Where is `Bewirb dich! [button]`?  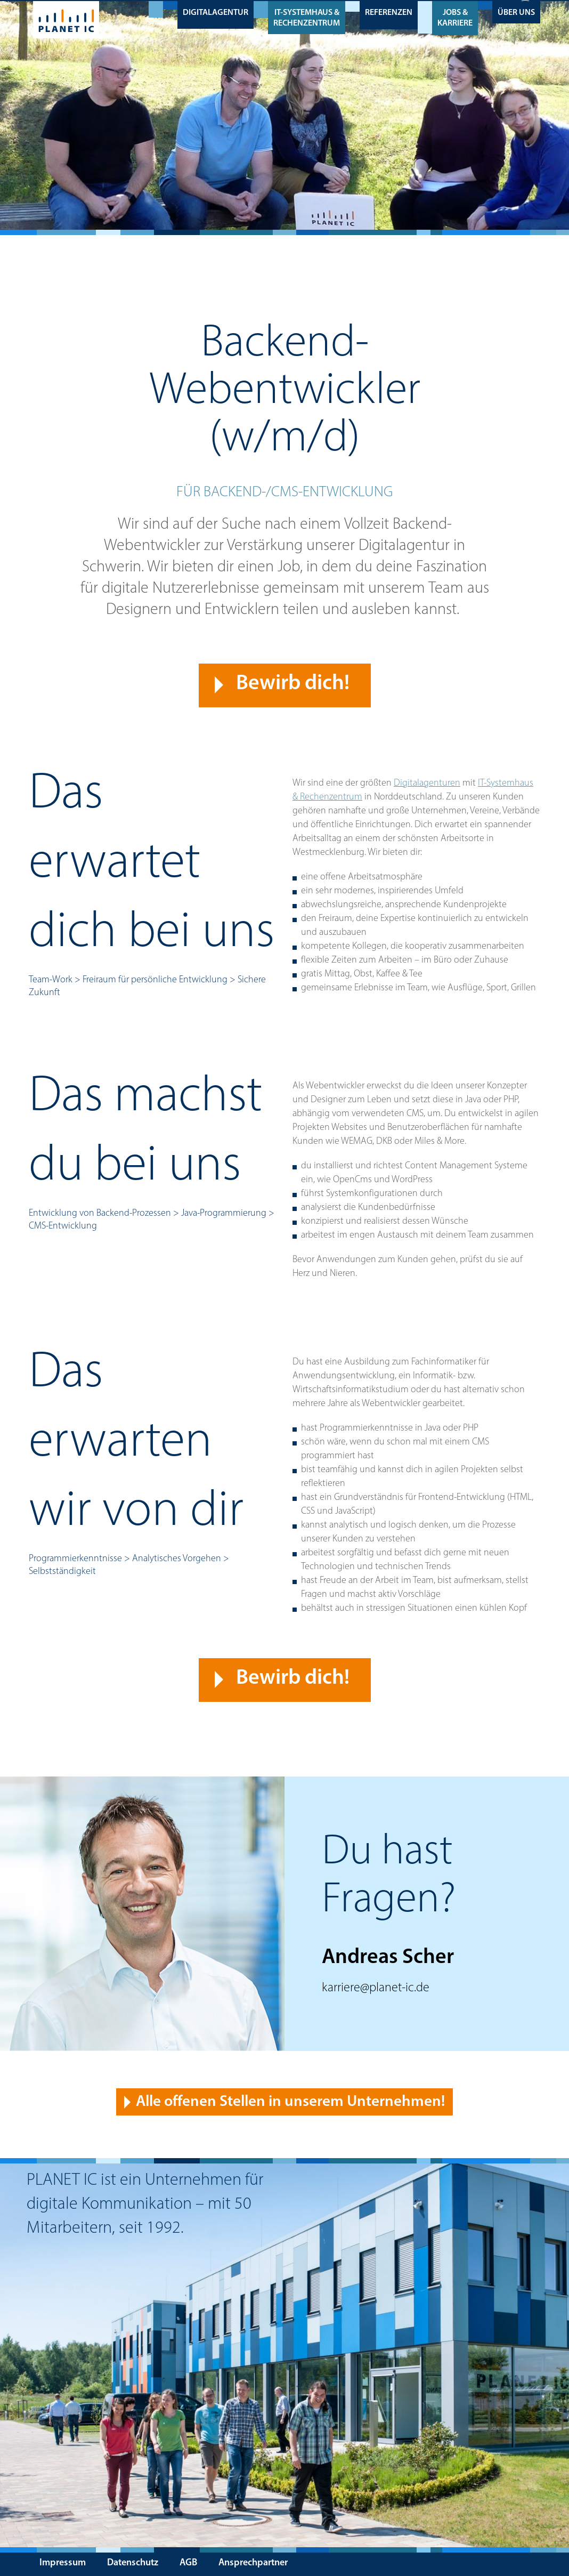 Bewirb dich! [button] is located at coordinates (292, 683).